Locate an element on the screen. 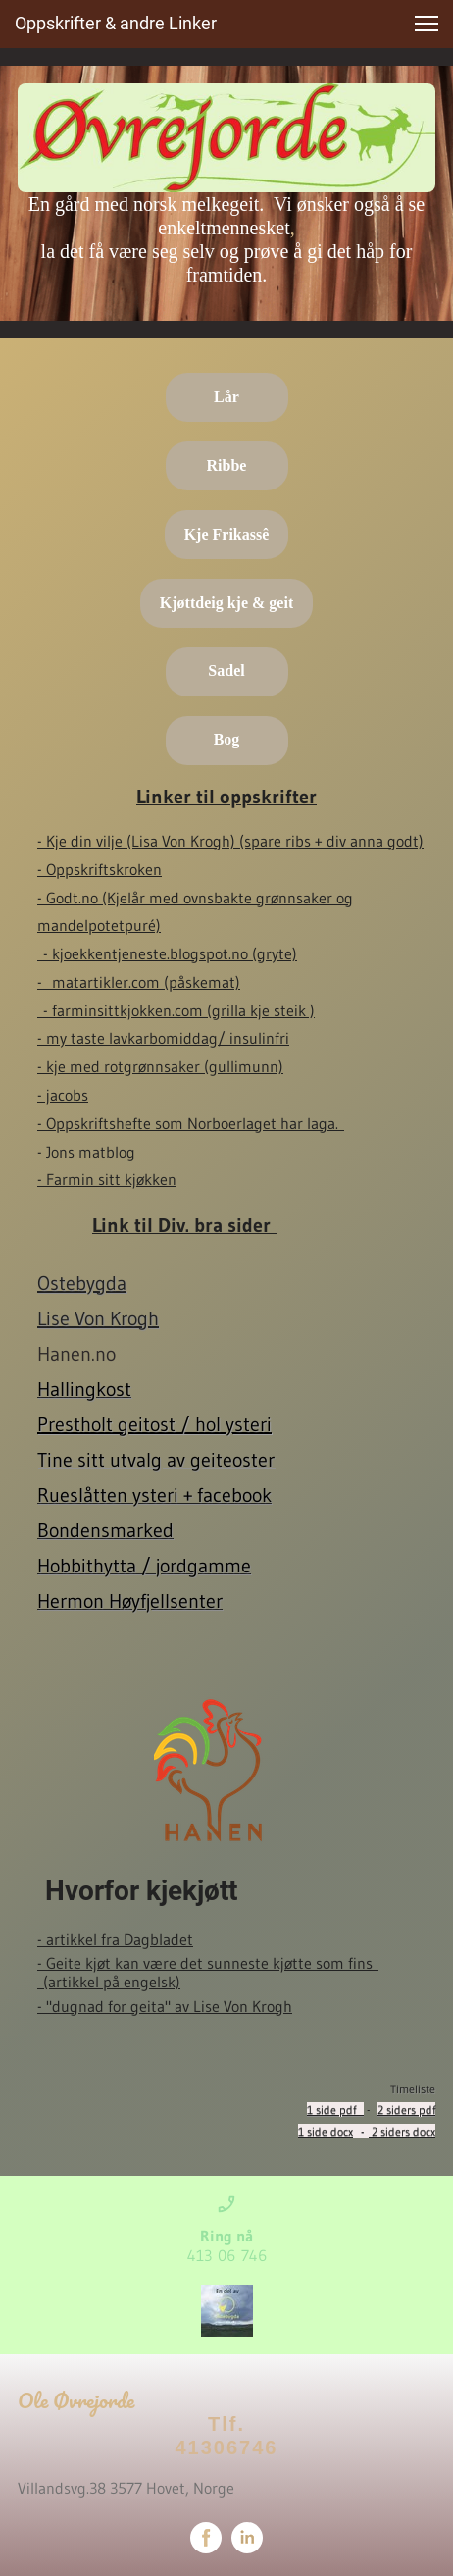 The image size is (453, 2576). Lise Von Krogh is located at coordinates (98, 1318).